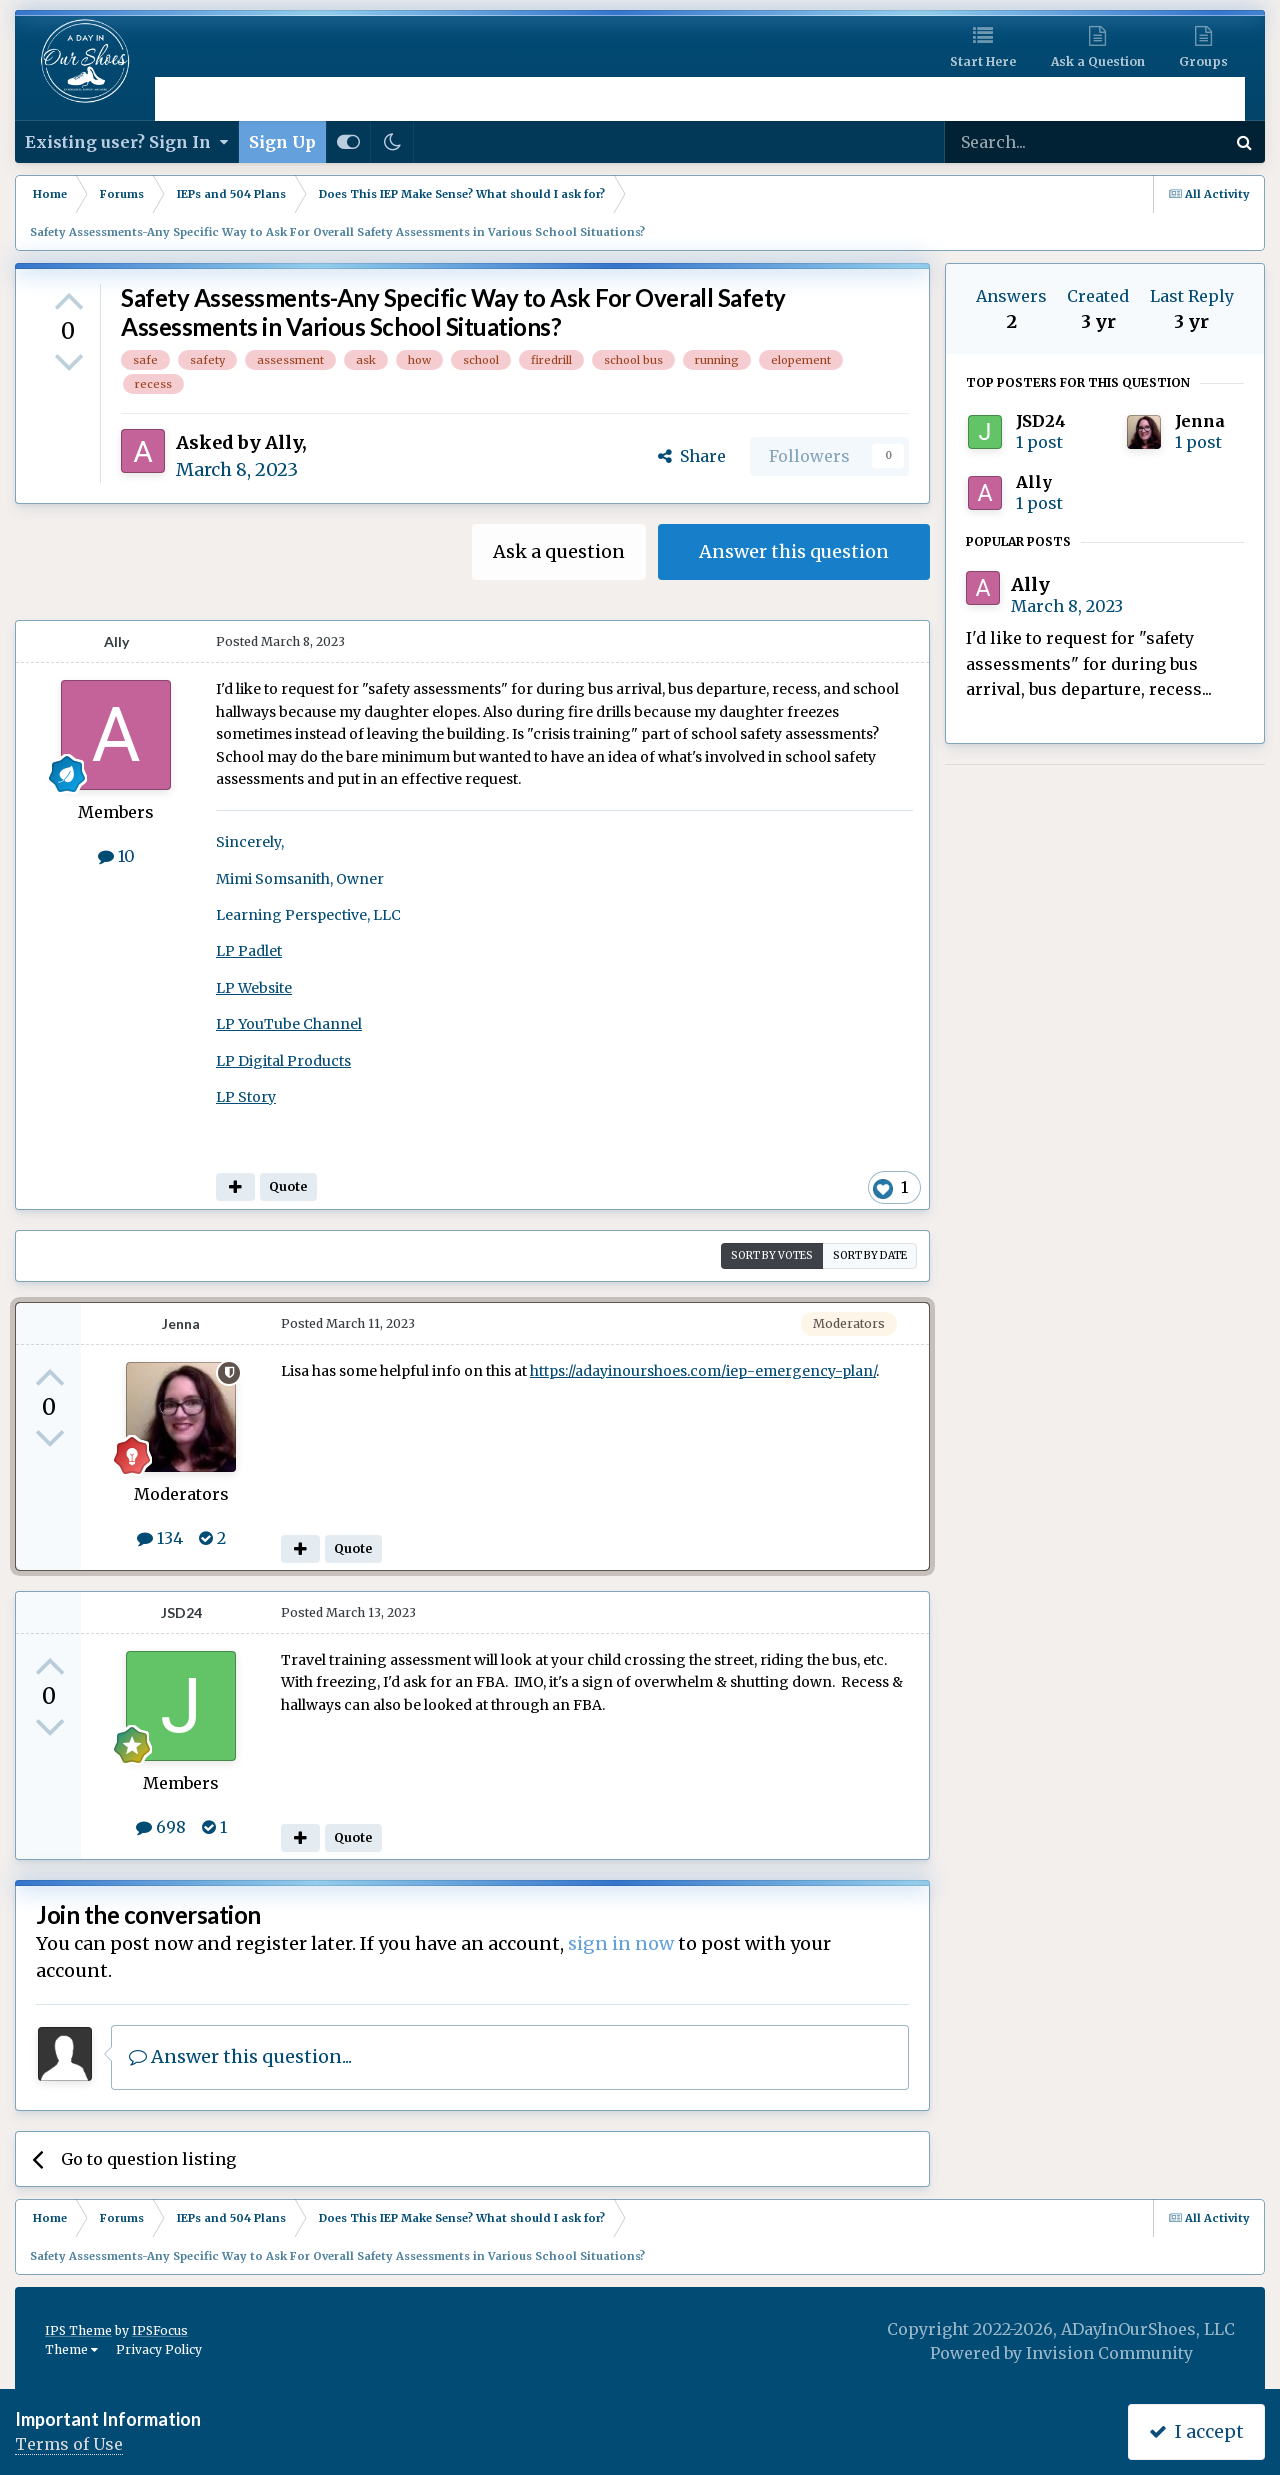 The width and height of the screenshot is (1280, 2475). I want to click on 698, so click(161, 1827).